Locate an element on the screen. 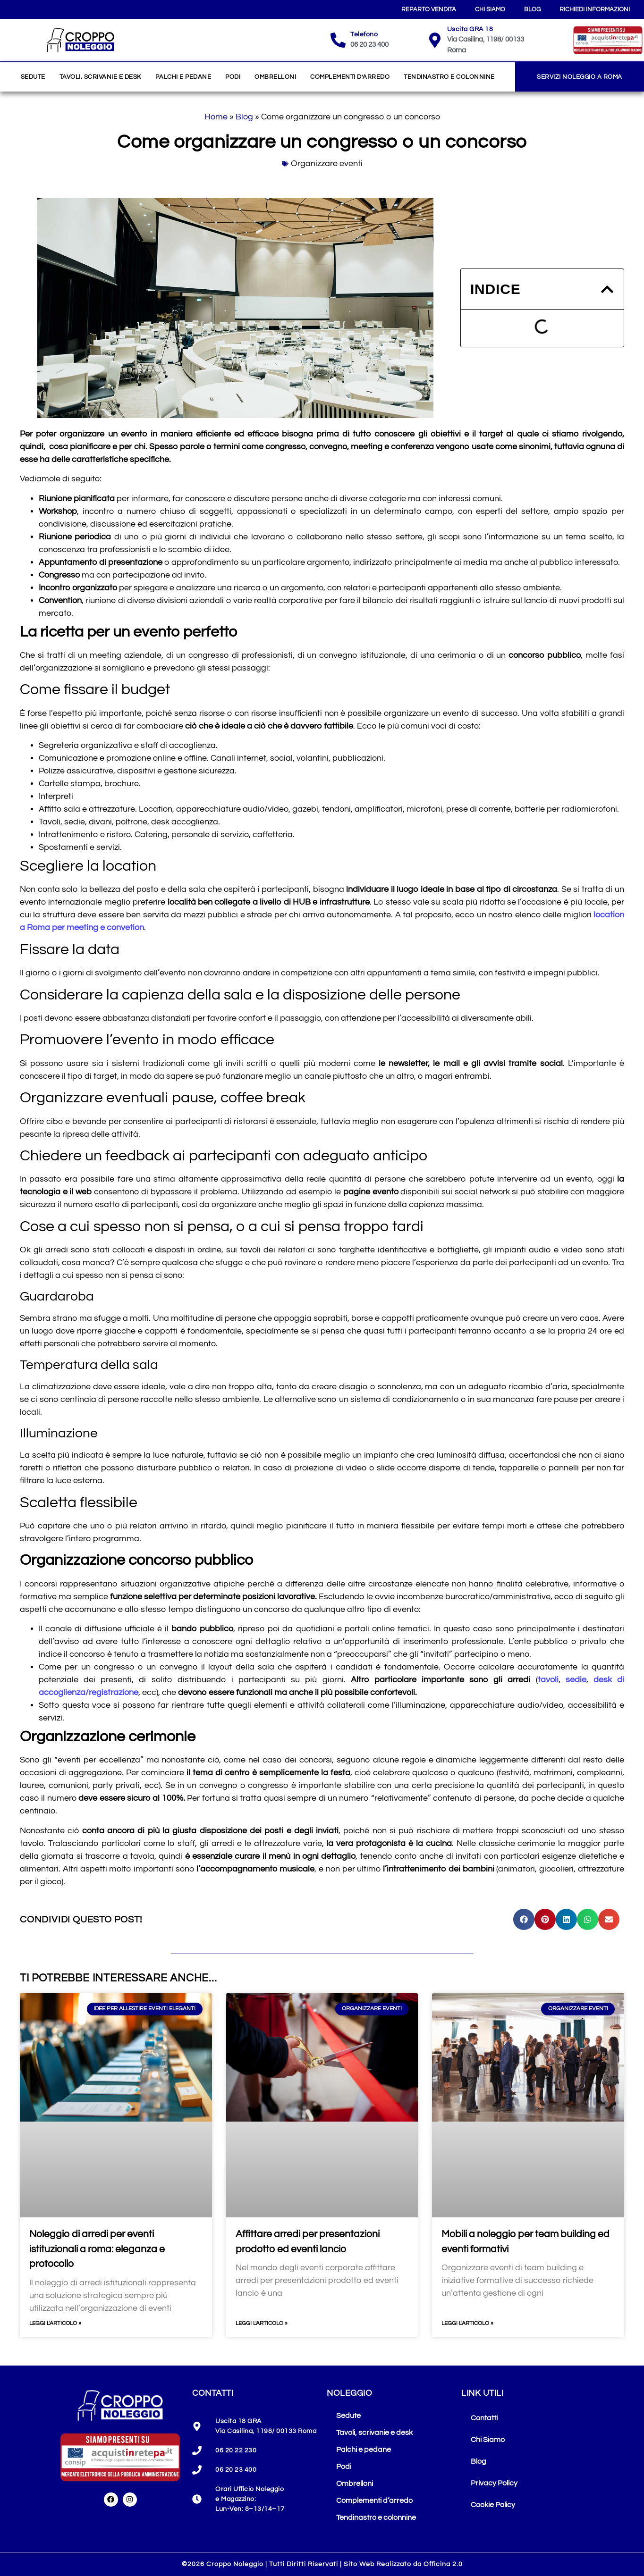  [Uscita GRA 18] is located at coordinates (434, 40).